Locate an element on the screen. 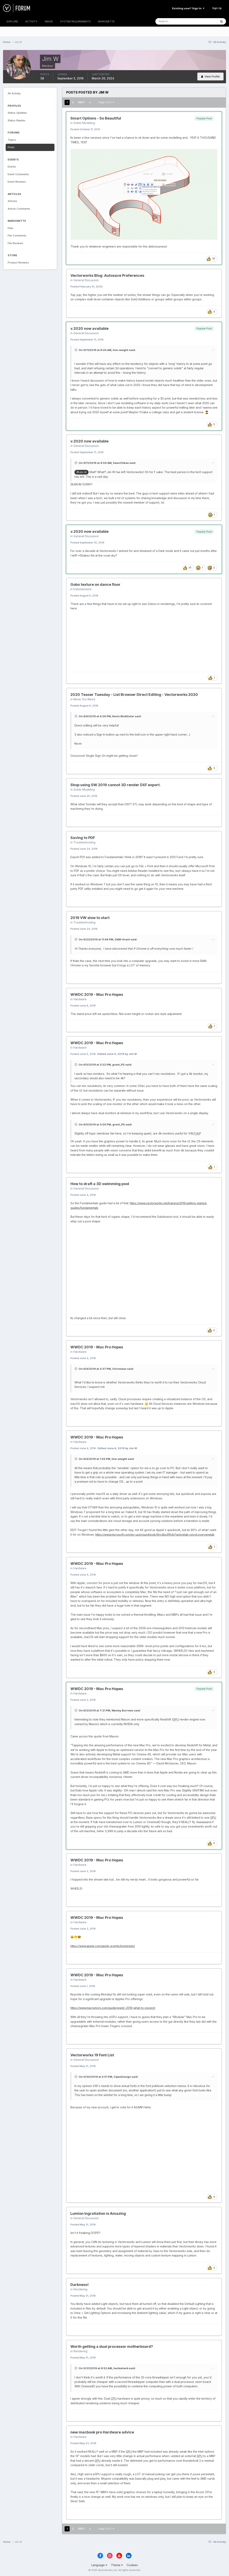 This screenshot has height=2576, width=229. GAW-Grant is located at coordinates (122, 939).